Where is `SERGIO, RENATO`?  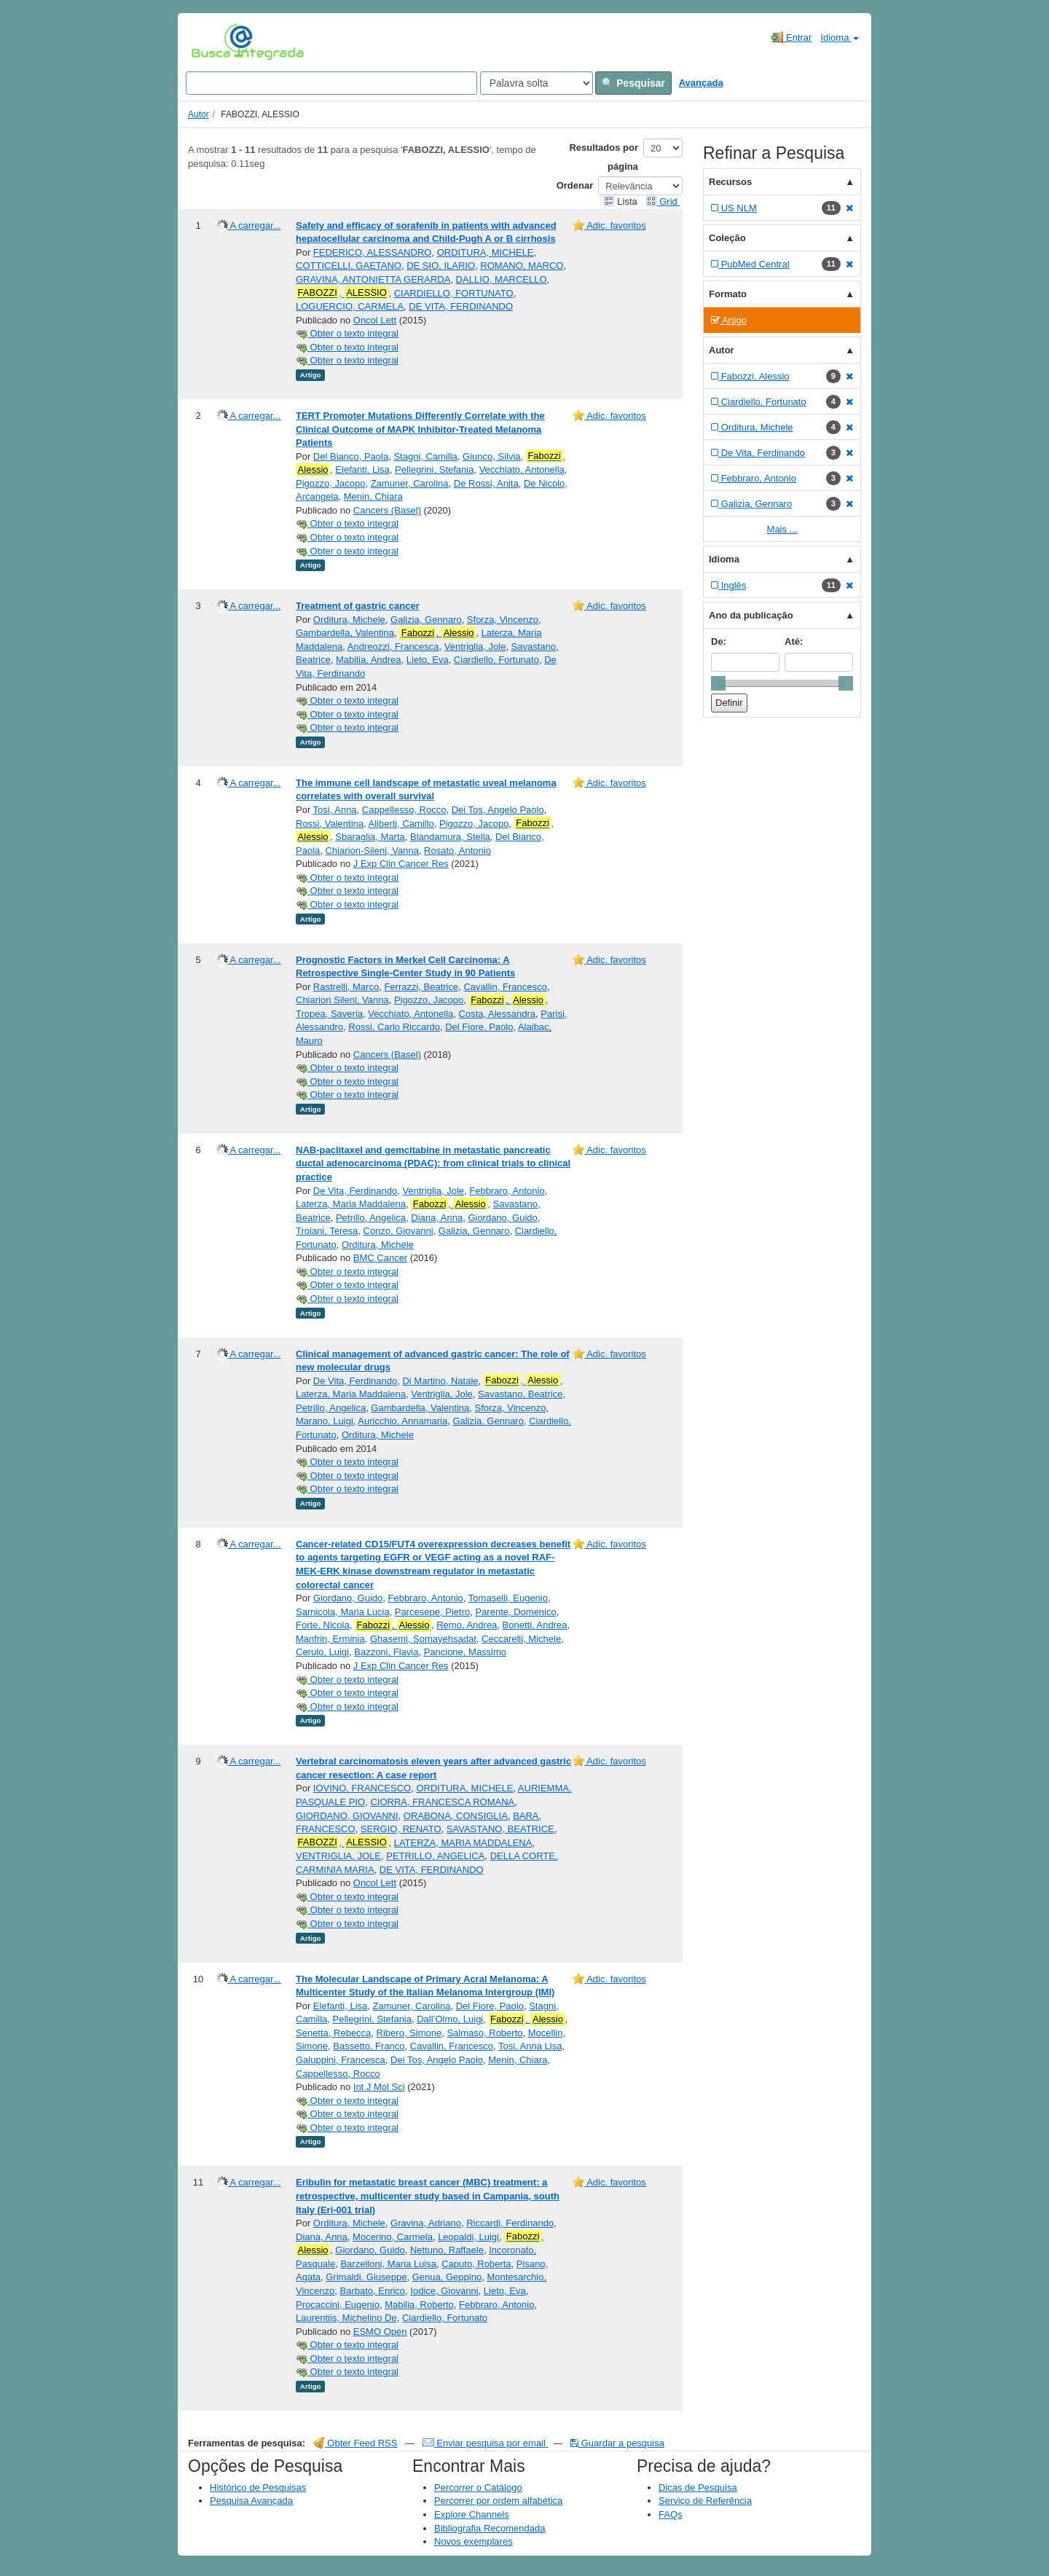
SERGIO, RENATO is located at coordinates (401, 1828).